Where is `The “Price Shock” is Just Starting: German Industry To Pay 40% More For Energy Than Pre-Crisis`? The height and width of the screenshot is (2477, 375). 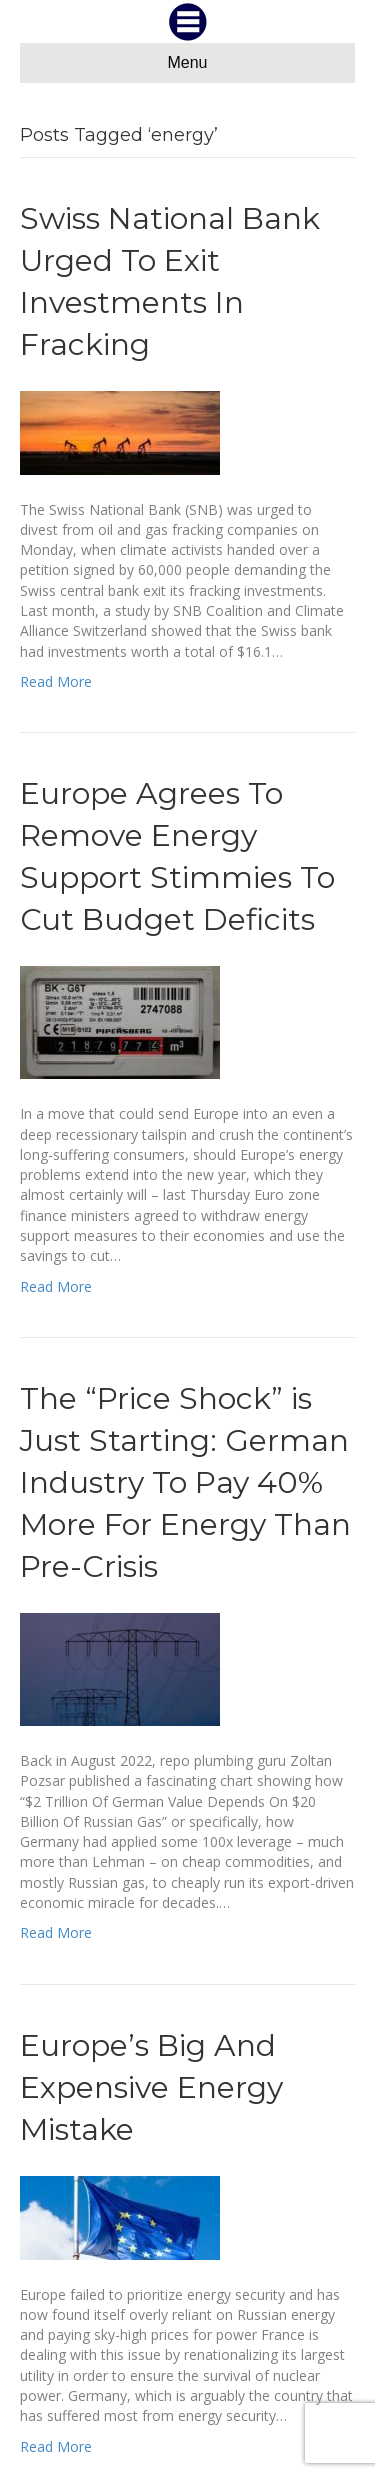
The “Price Shock” is Just Starting: German Industry To Pay 40% More For Energy Than Pre-Crisis is located at coordinates (185, 1482).